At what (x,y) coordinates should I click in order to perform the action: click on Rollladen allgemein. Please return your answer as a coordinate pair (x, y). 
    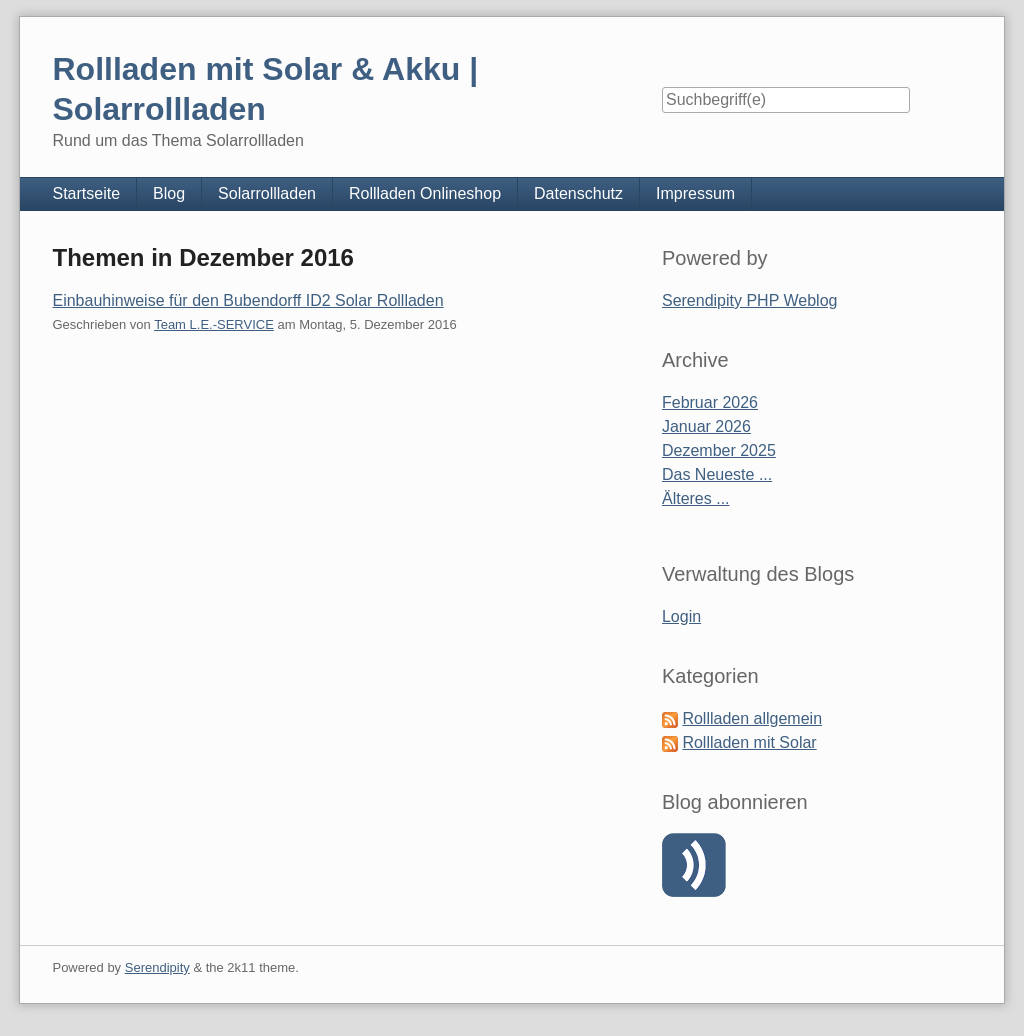
    Looking at the image, I should click on (752, 718).